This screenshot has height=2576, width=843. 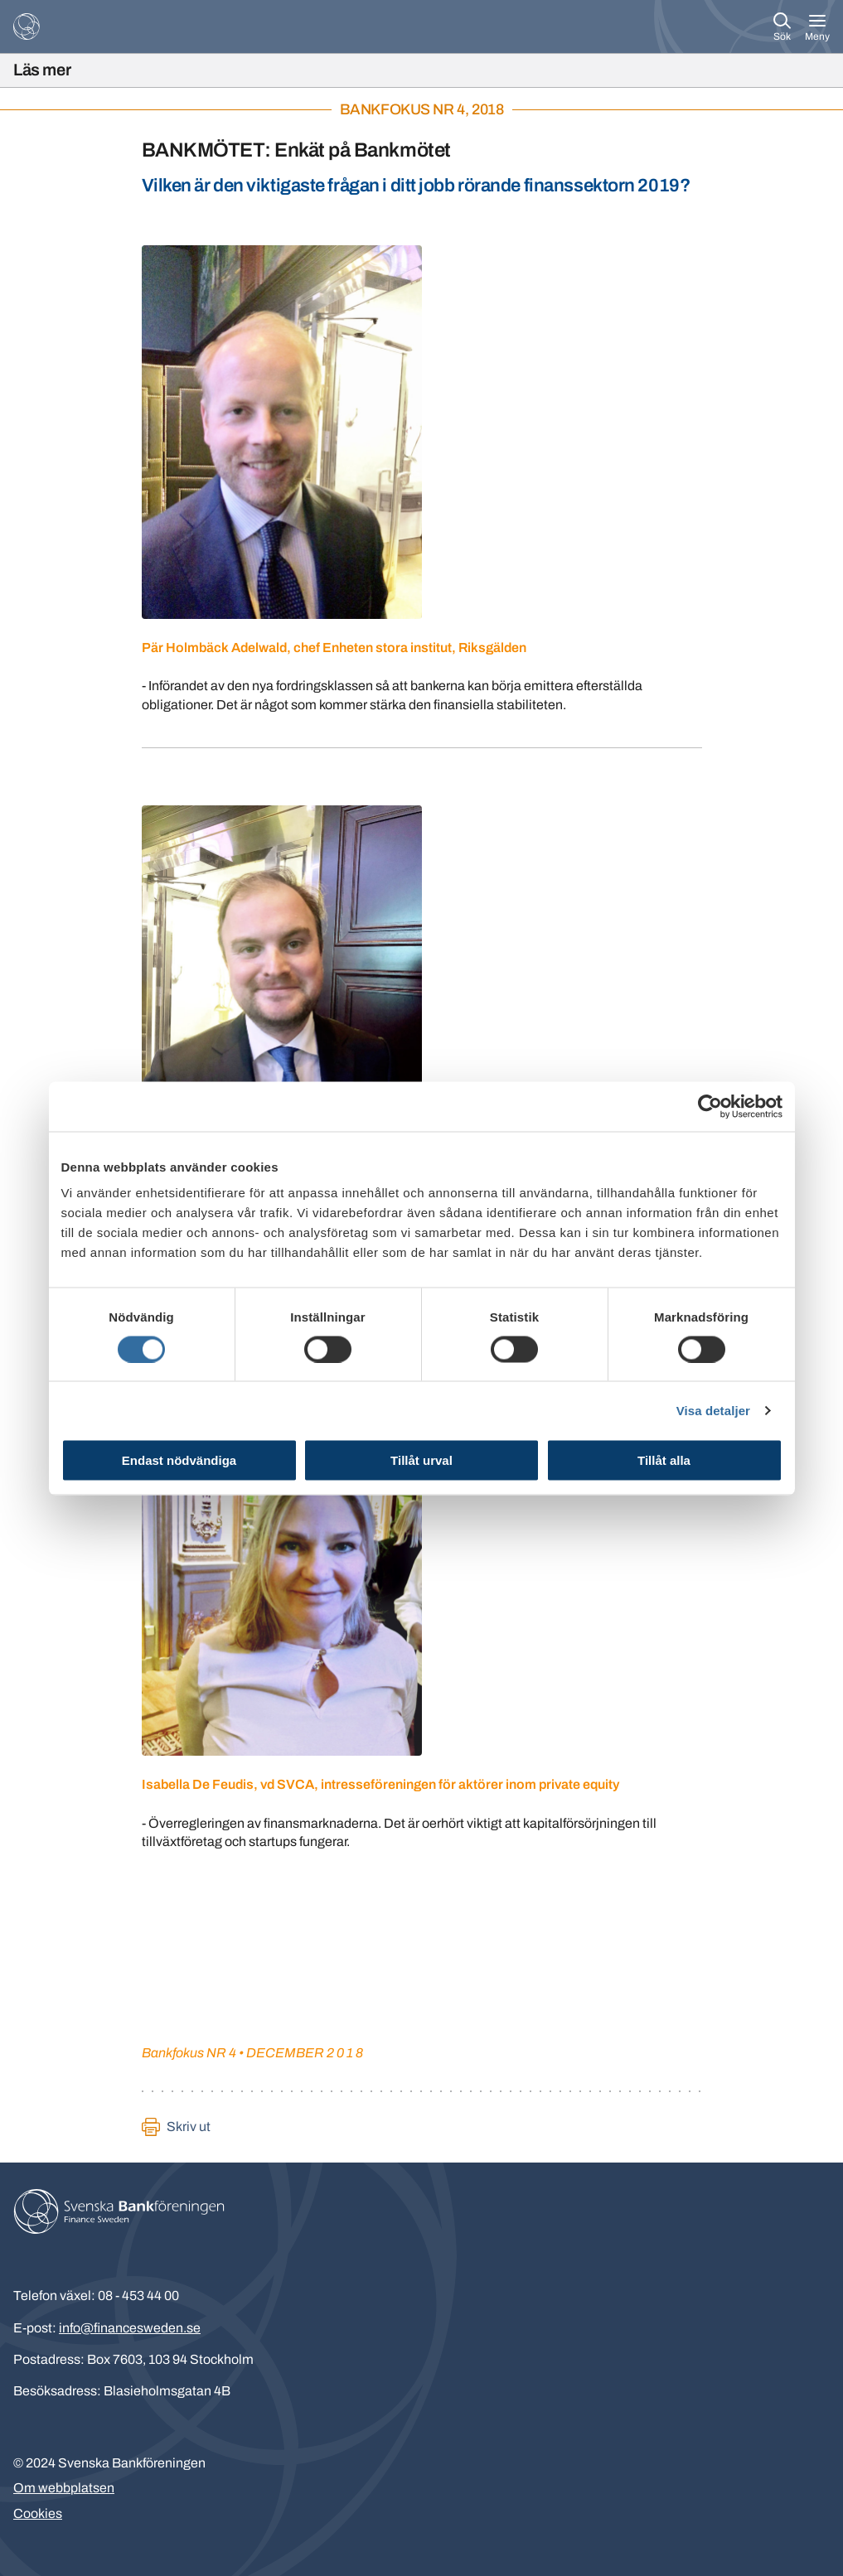 What do you see at coordinates (709, 1106) in the screenshot?
I see `[Usercentrics Cookiebot - opens in a new window]` at bounding box center [709, 1106].